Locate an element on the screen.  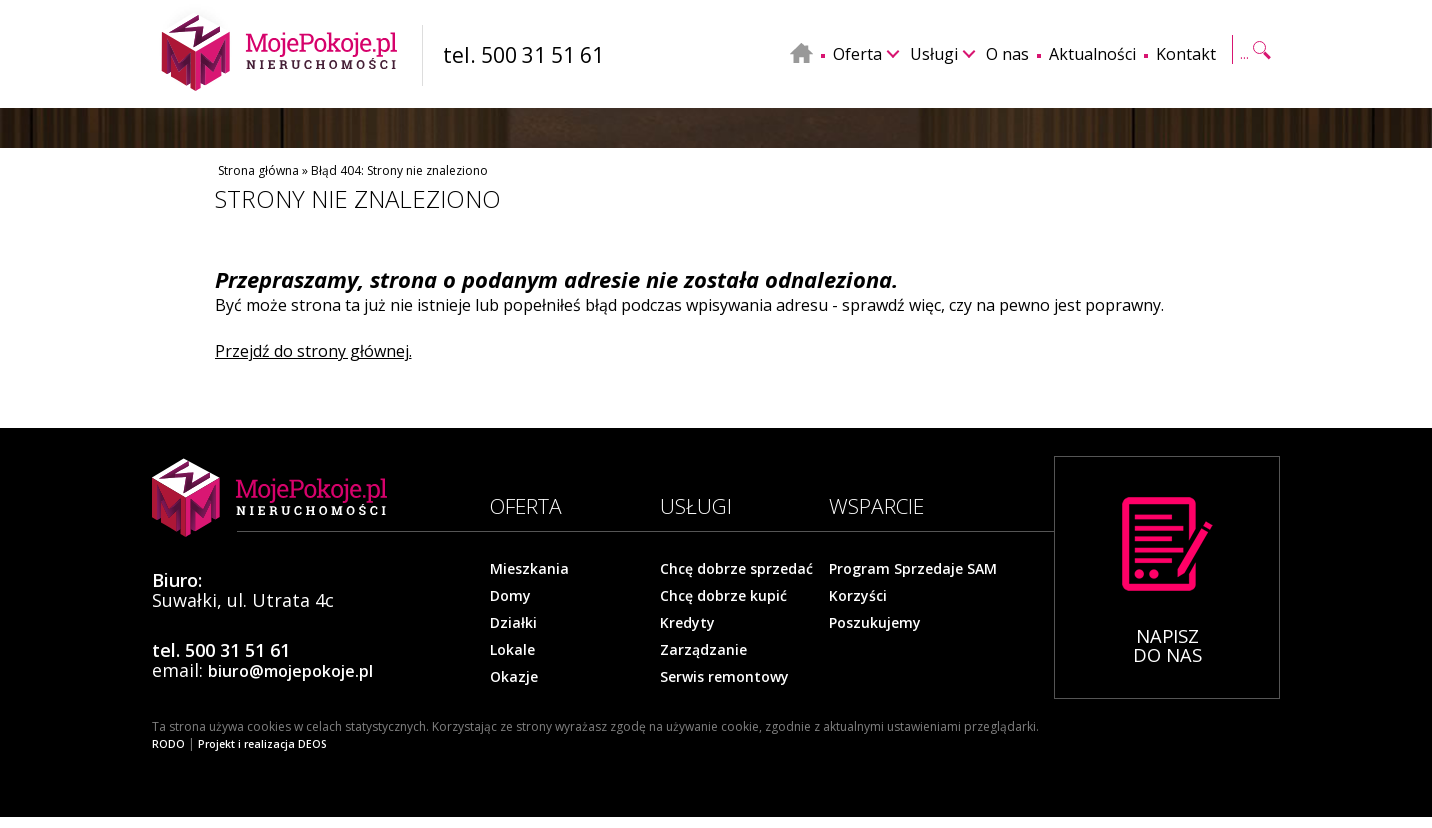
Chcę dobrze kupić is located at coordinates (723, 596).